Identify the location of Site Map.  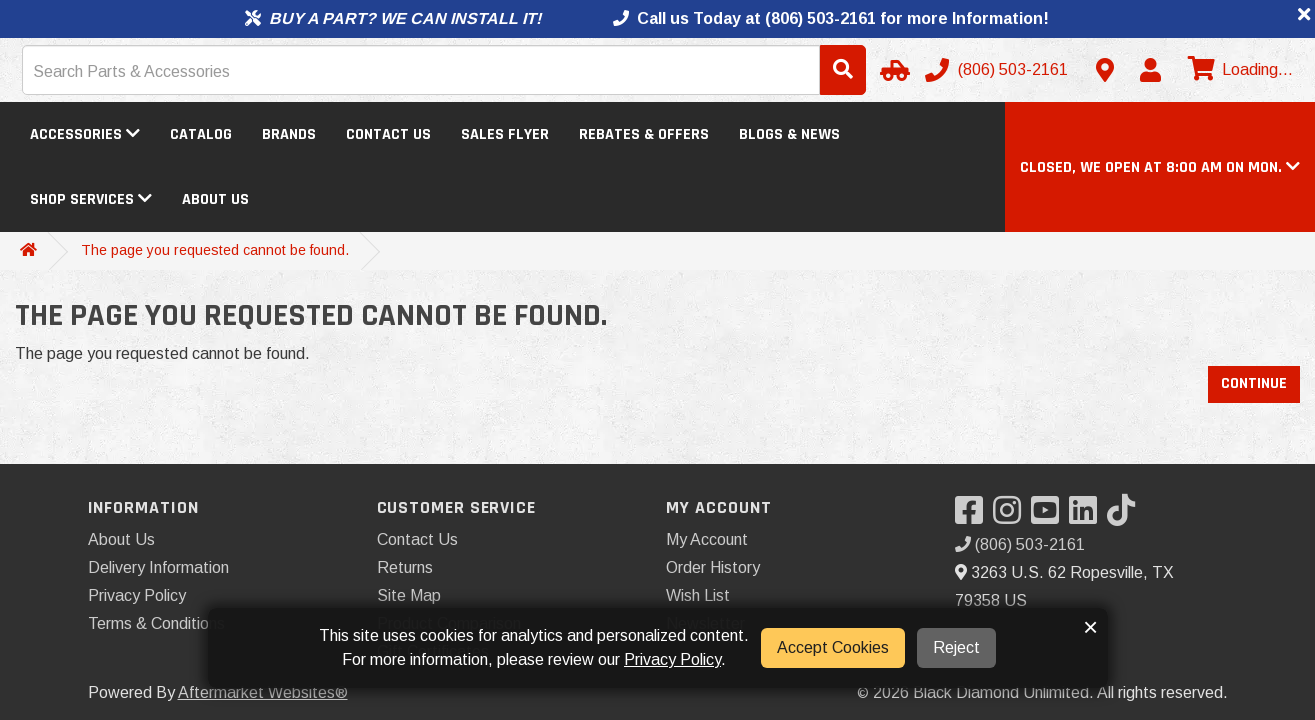
(409, 595).